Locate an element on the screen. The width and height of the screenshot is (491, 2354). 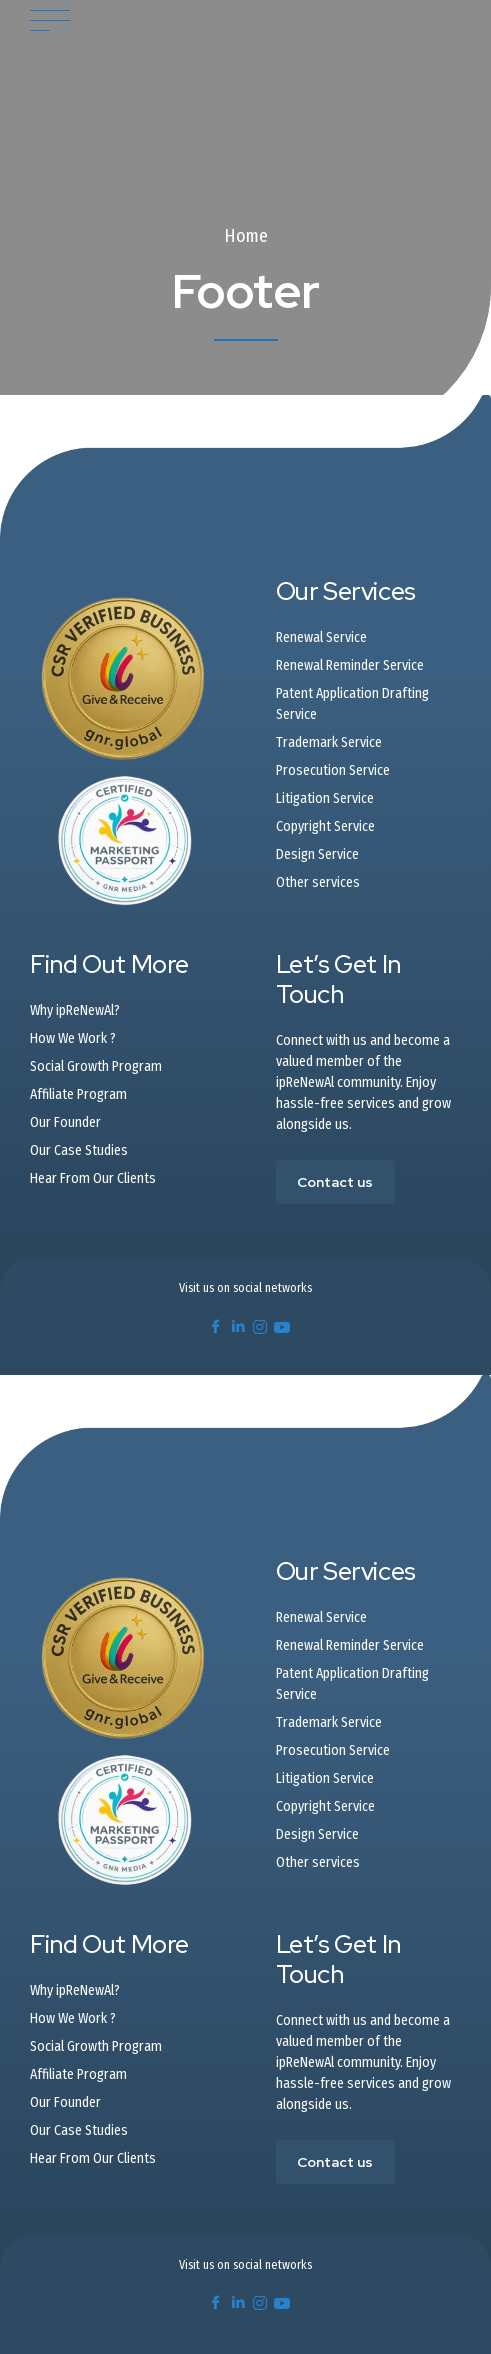
Renewal Reminder Service is located at coordinates (350, 665).